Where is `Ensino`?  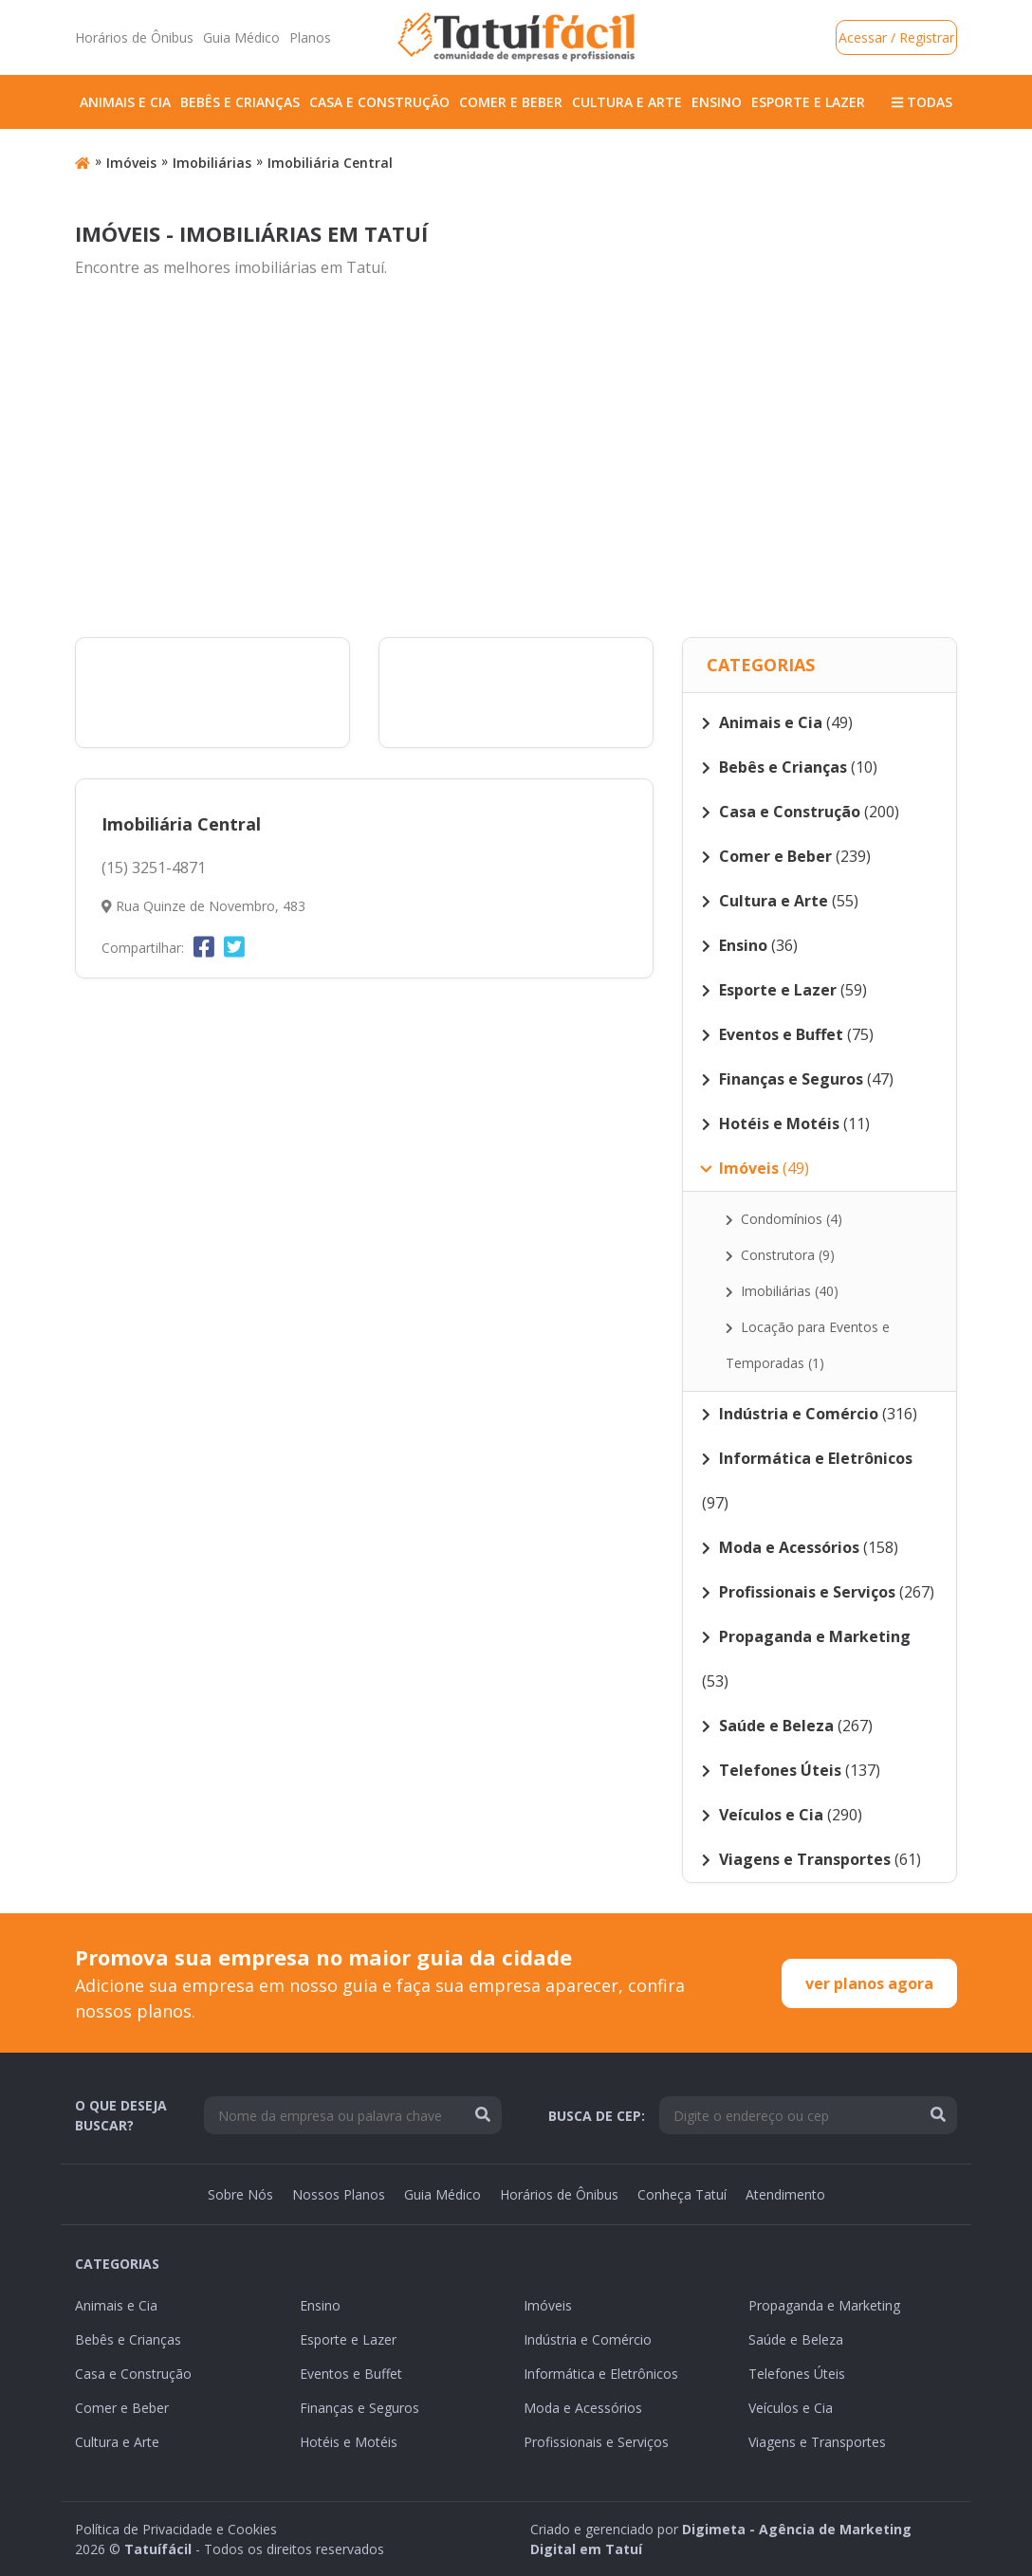 Ensino is located at coordinates (716, 102).